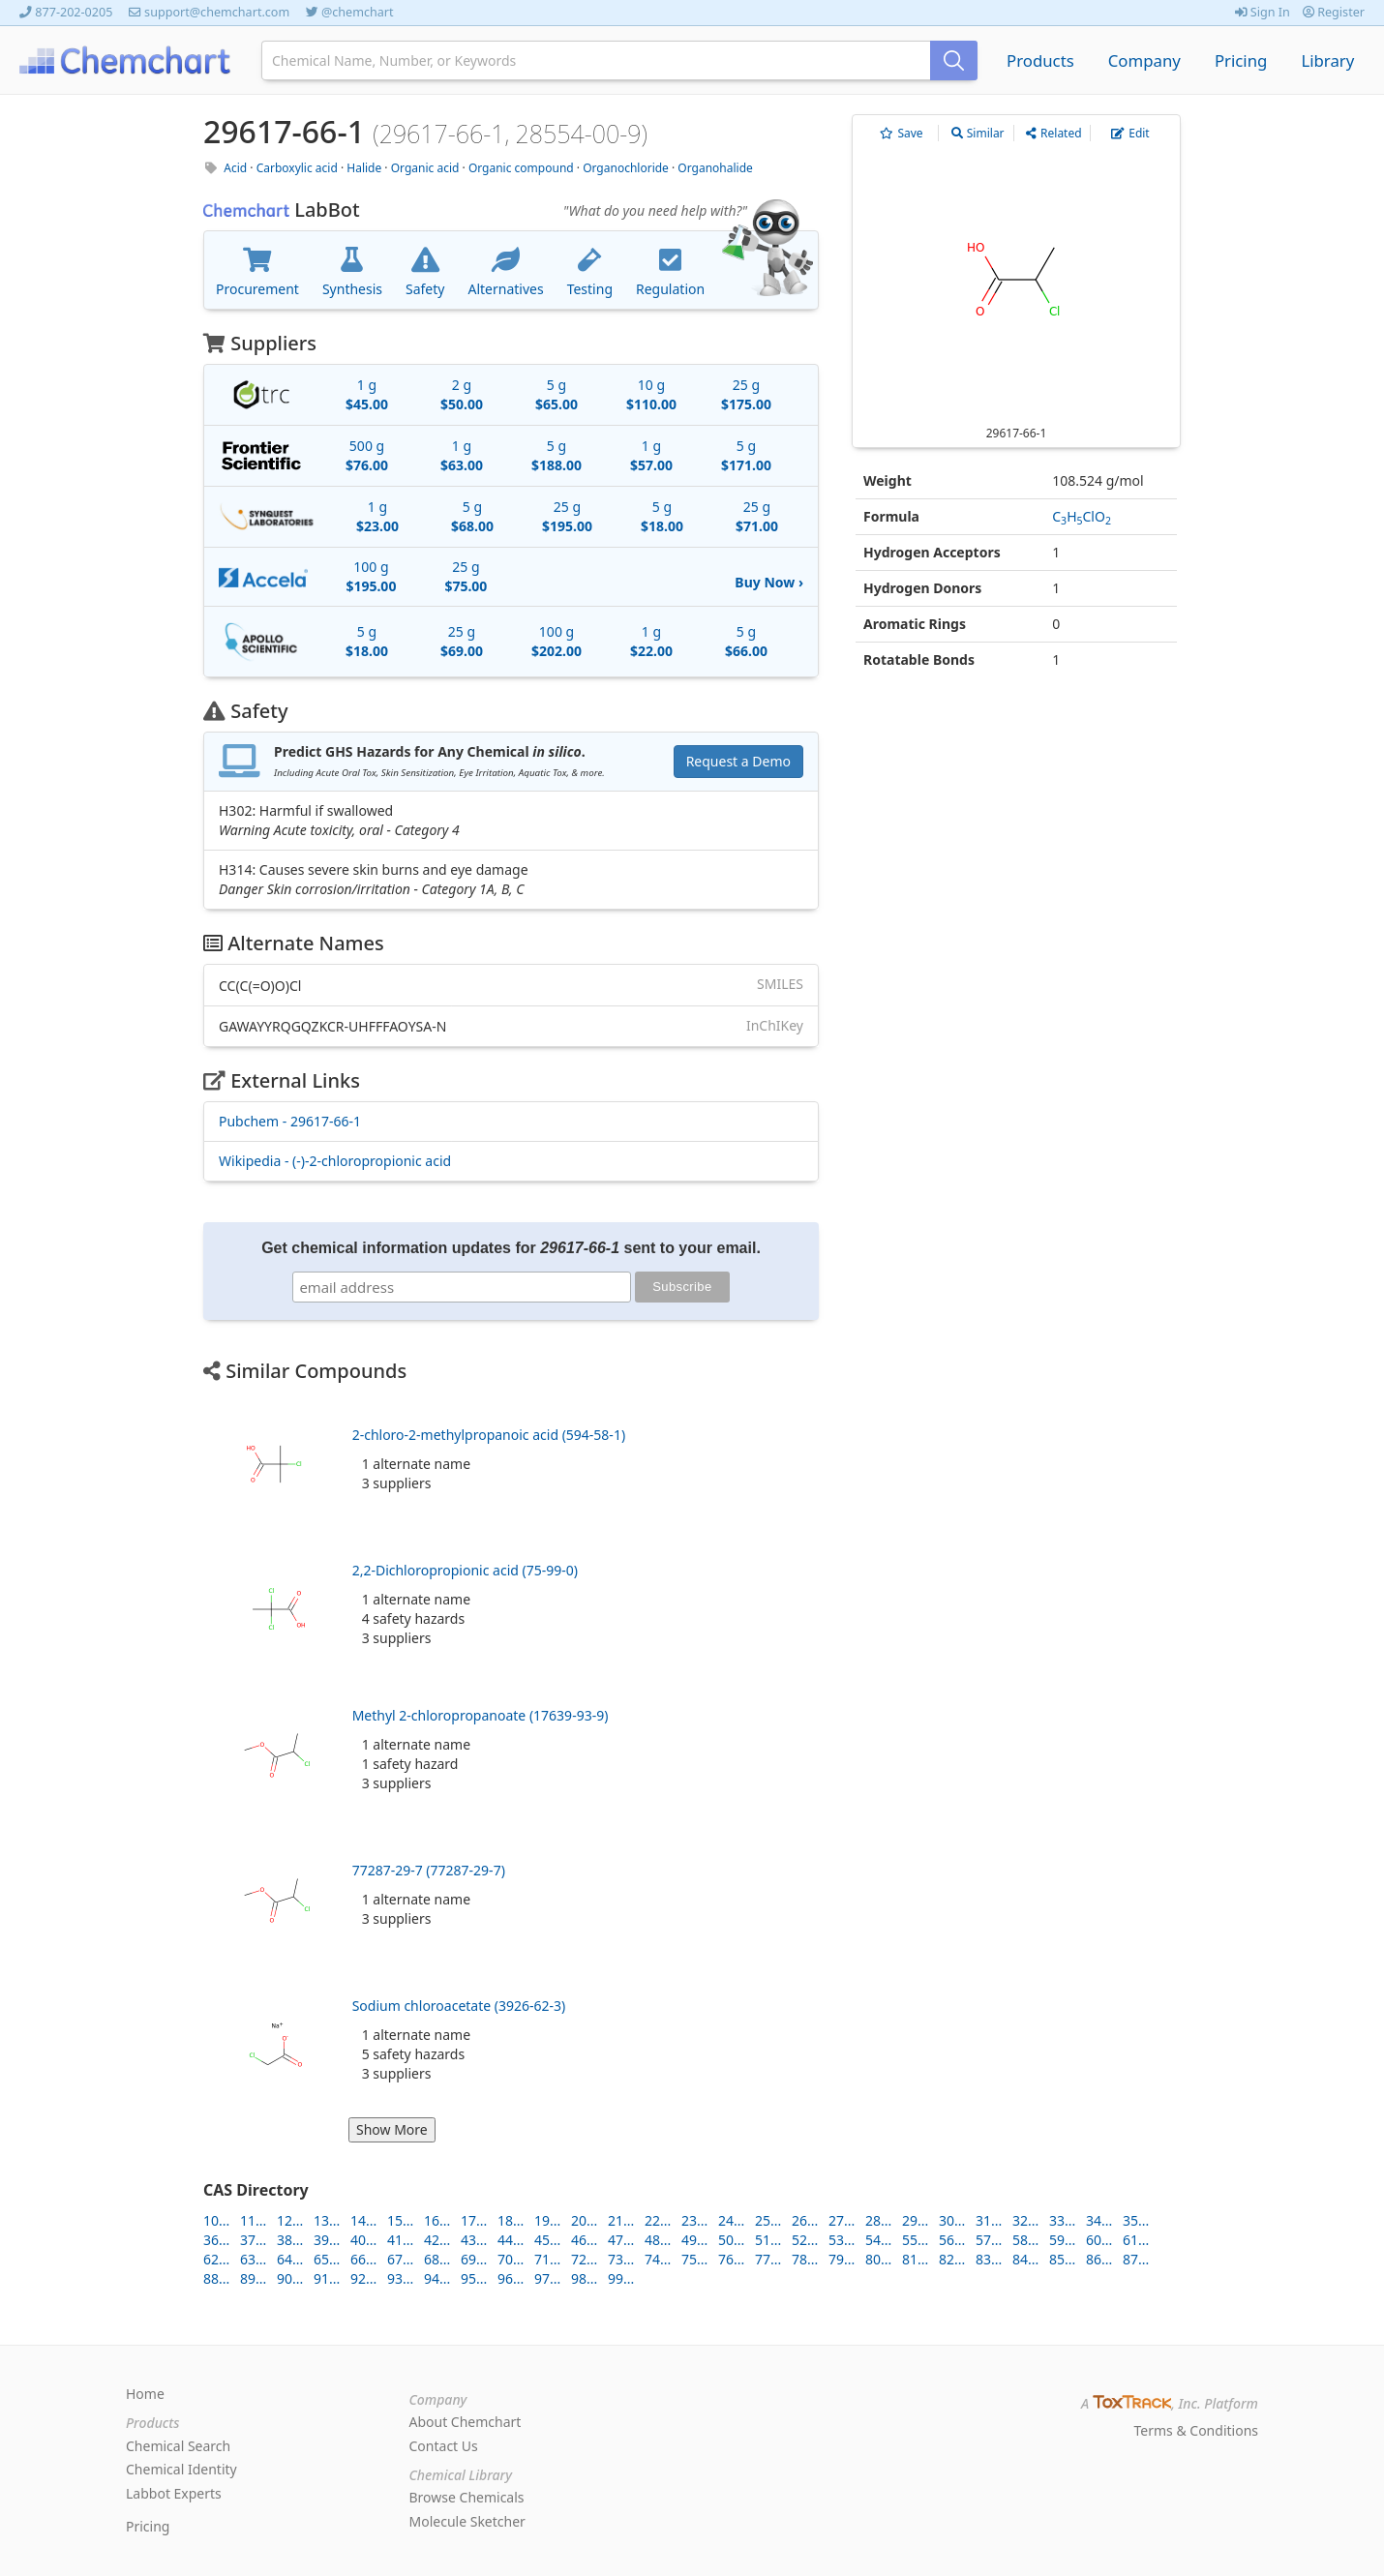 Image resolution: width=1384 pixels, height=2576 pixels. Describe the element at coordinates (547, 2259) in the screenshot. I see `71...` at that location.